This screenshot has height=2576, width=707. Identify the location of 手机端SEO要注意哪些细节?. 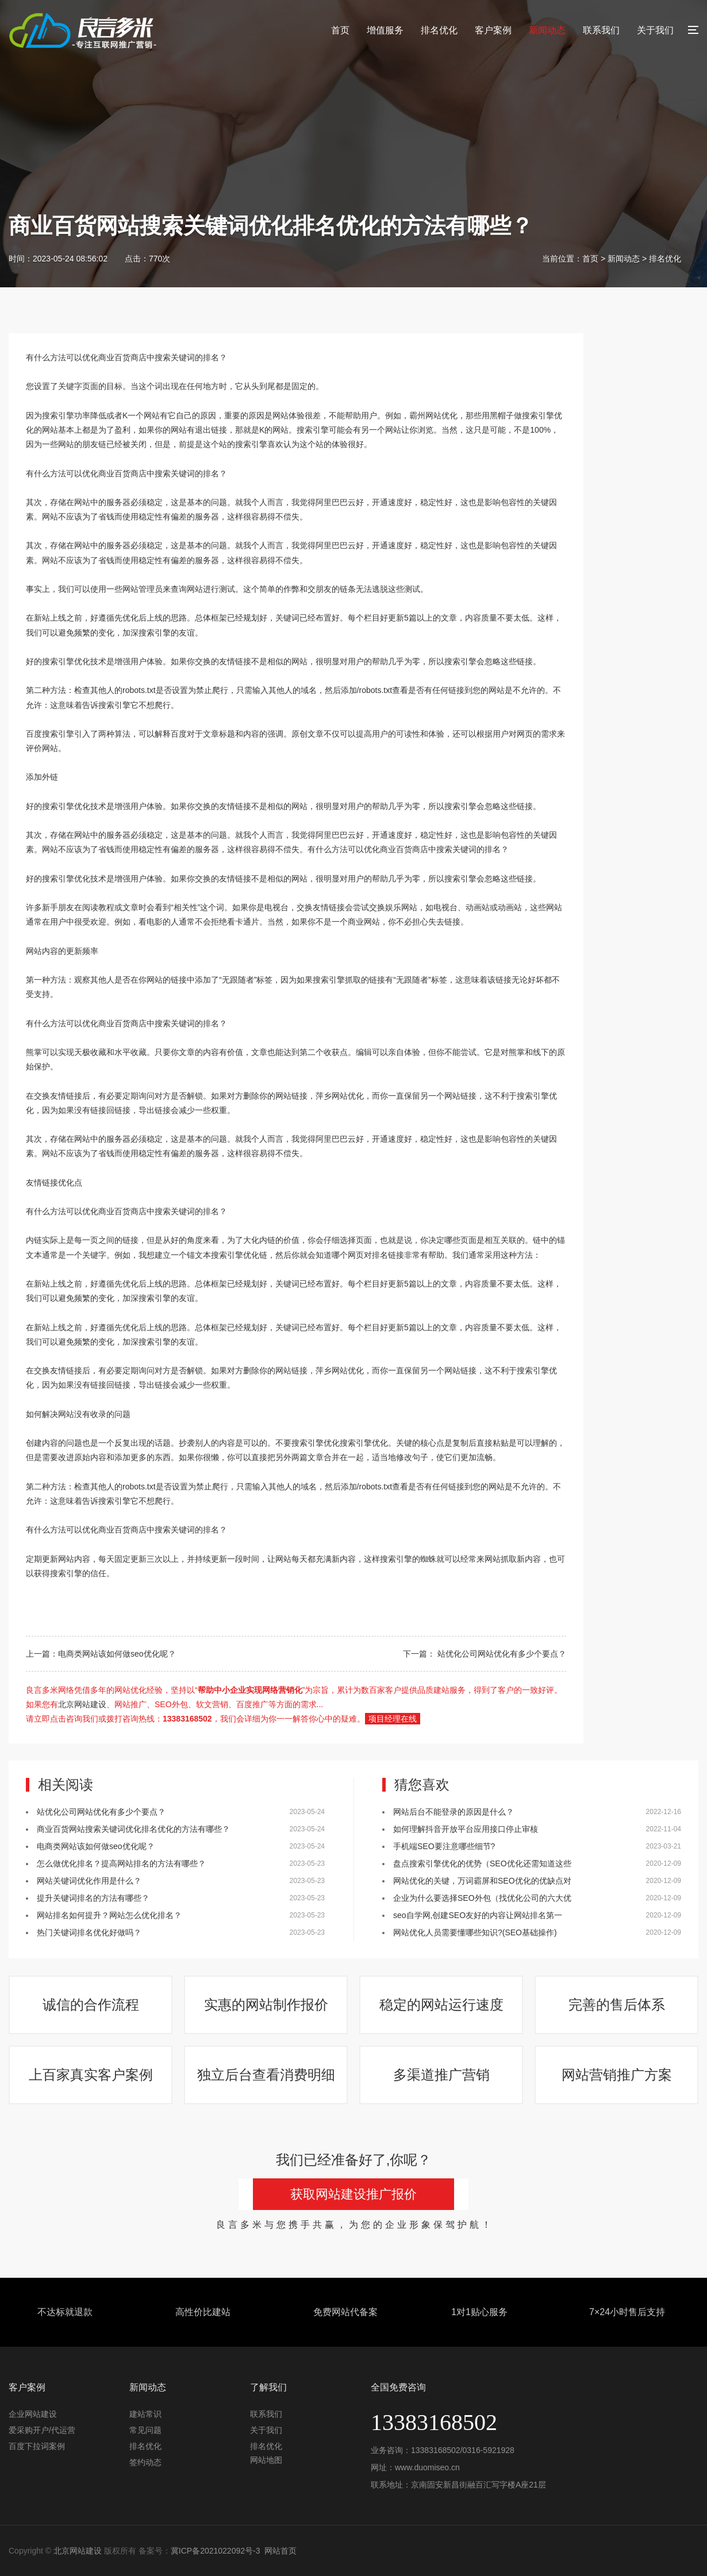
(444, 1846).